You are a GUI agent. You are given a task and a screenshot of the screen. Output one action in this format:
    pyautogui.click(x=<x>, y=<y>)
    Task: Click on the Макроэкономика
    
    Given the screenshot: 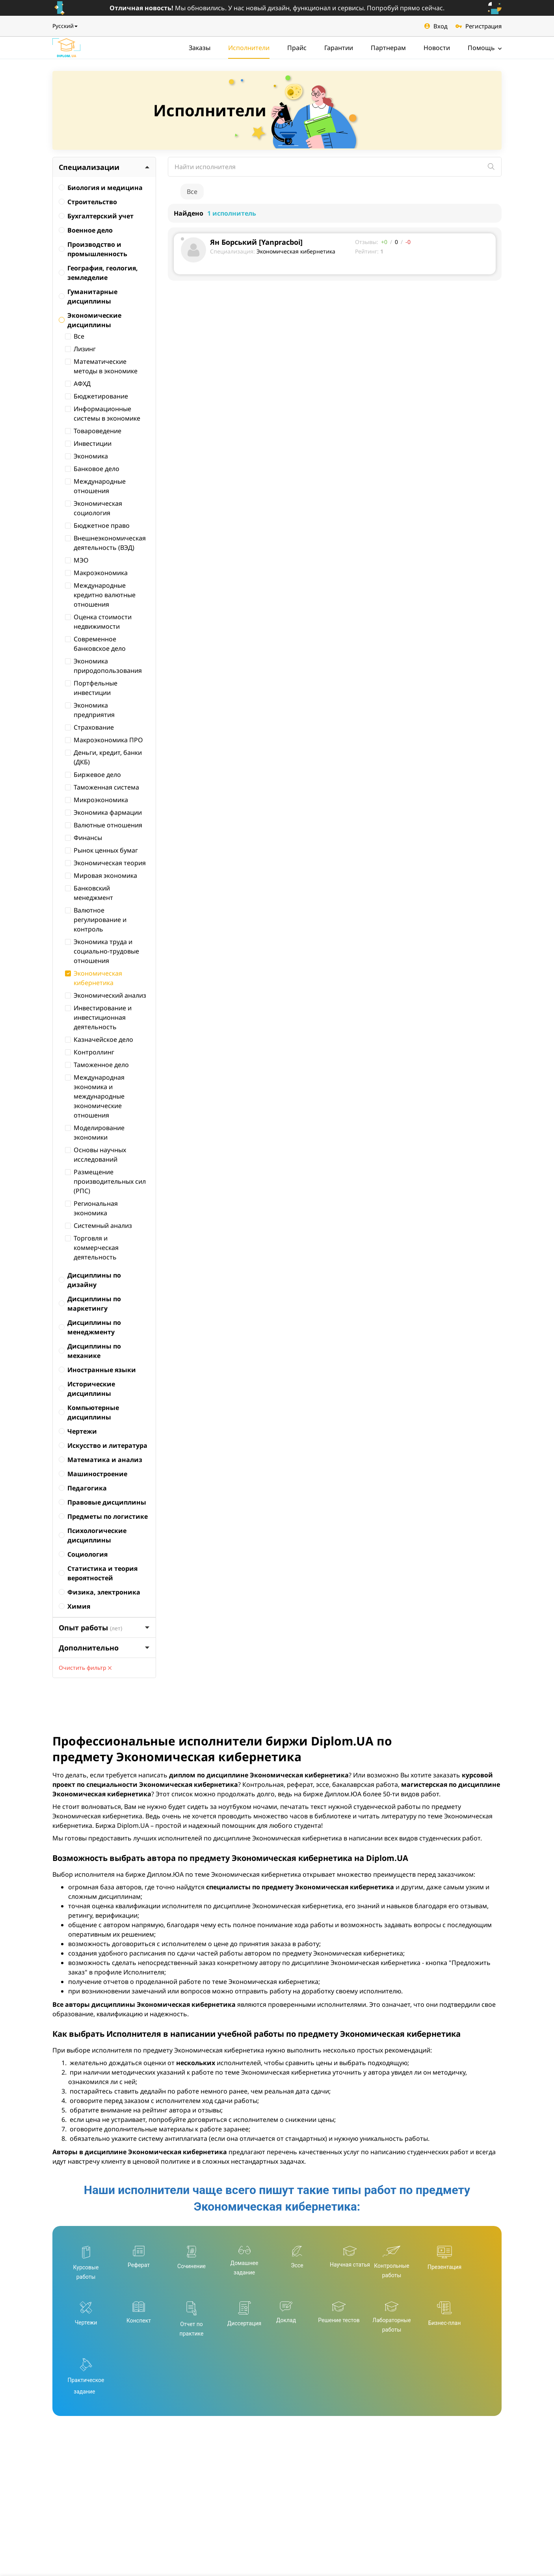 What is the action you would take?
    pyautogui.click(x=96, y=572)
    